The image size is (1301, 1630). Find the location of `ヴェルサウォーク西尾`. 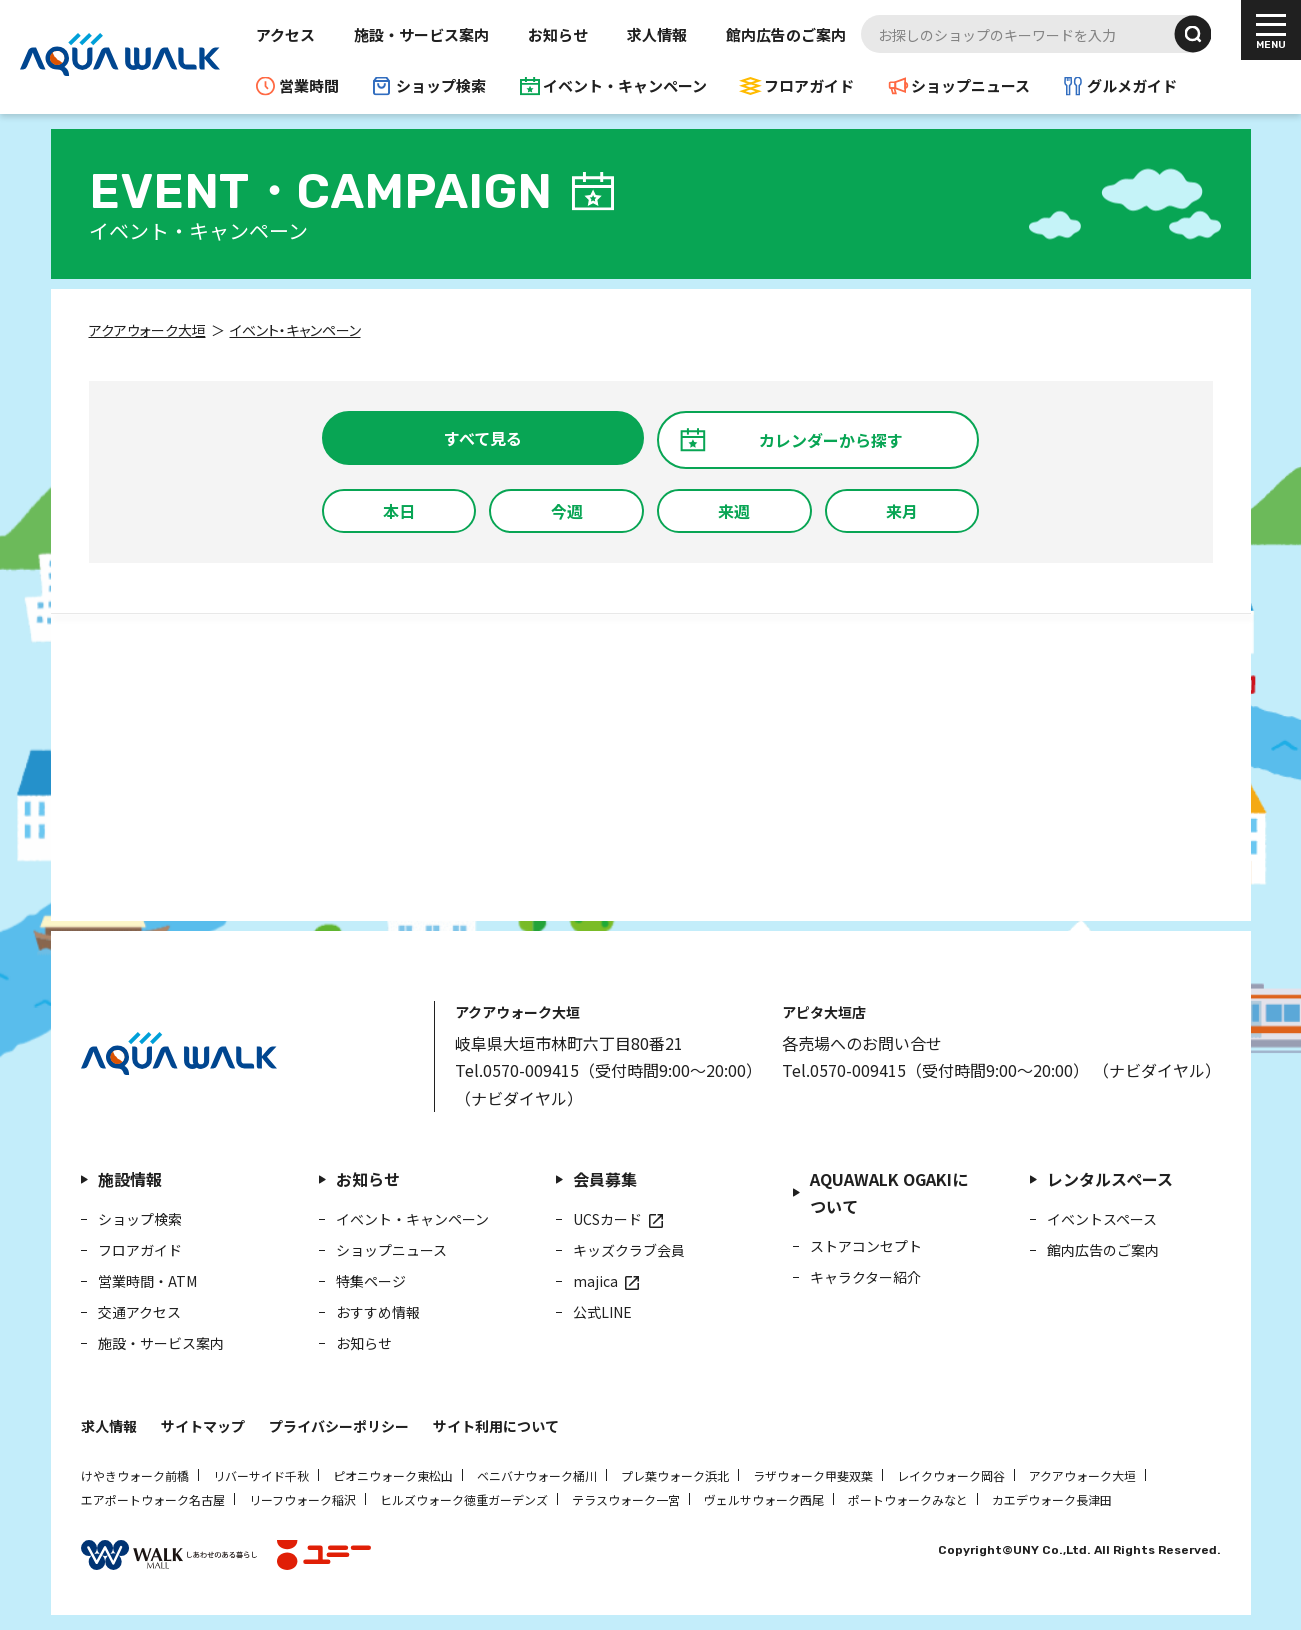

ヴェルサウォーク西尾 is located at coordinates (764, 1499).